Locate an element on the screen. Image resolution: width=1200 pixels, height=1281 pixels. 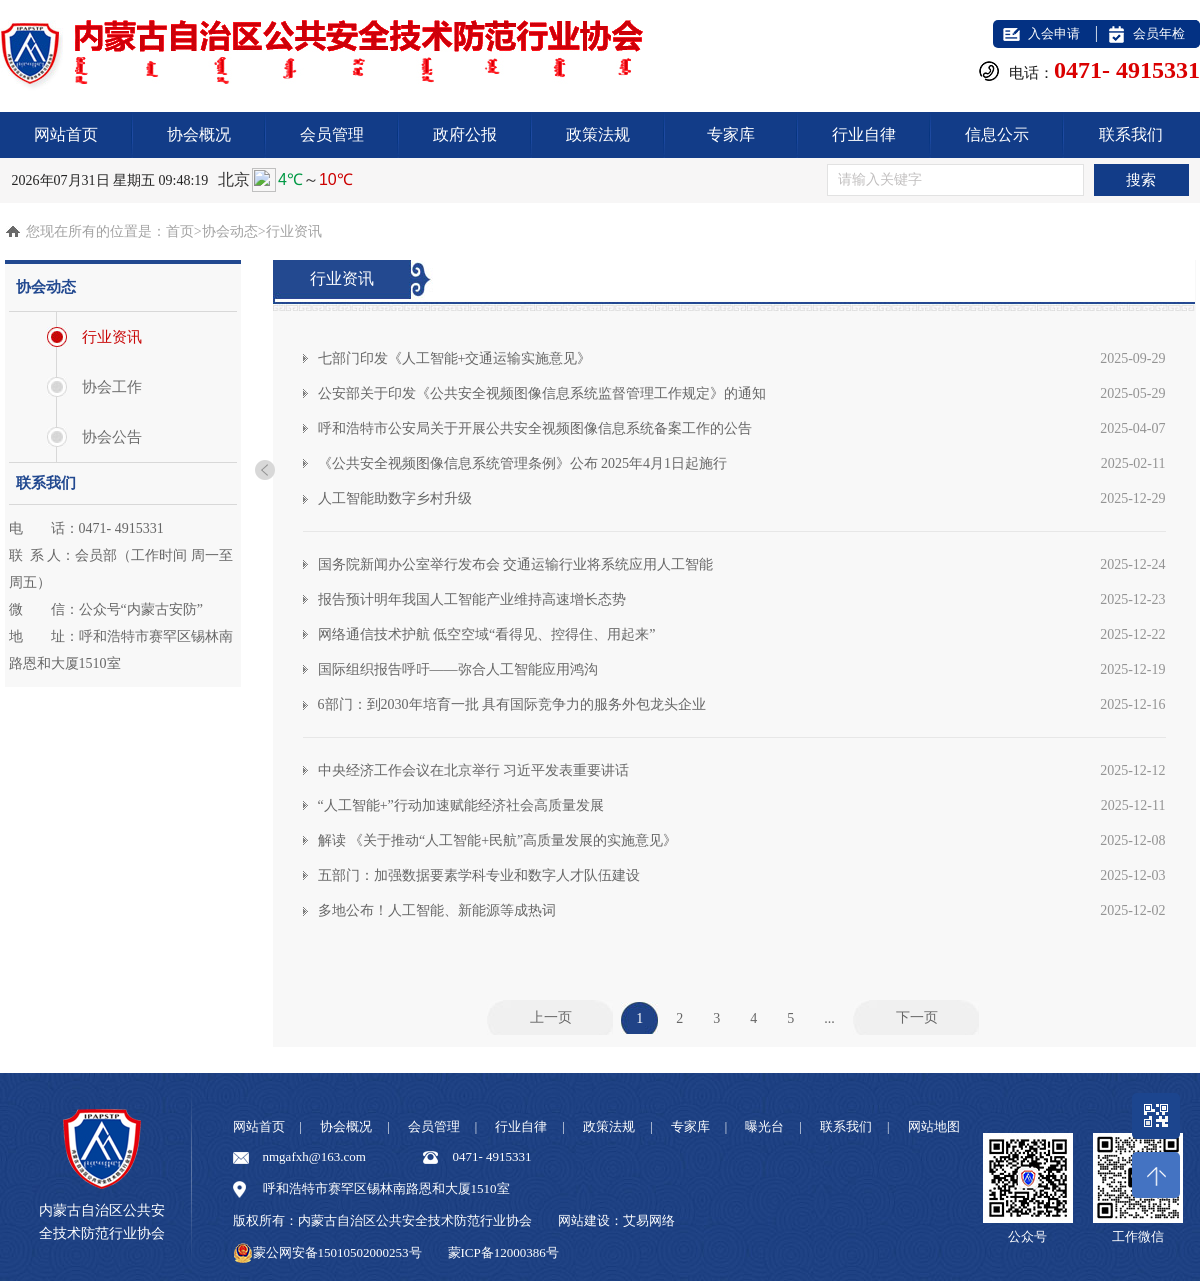
协会概况 is located at coordinates (199, 134).